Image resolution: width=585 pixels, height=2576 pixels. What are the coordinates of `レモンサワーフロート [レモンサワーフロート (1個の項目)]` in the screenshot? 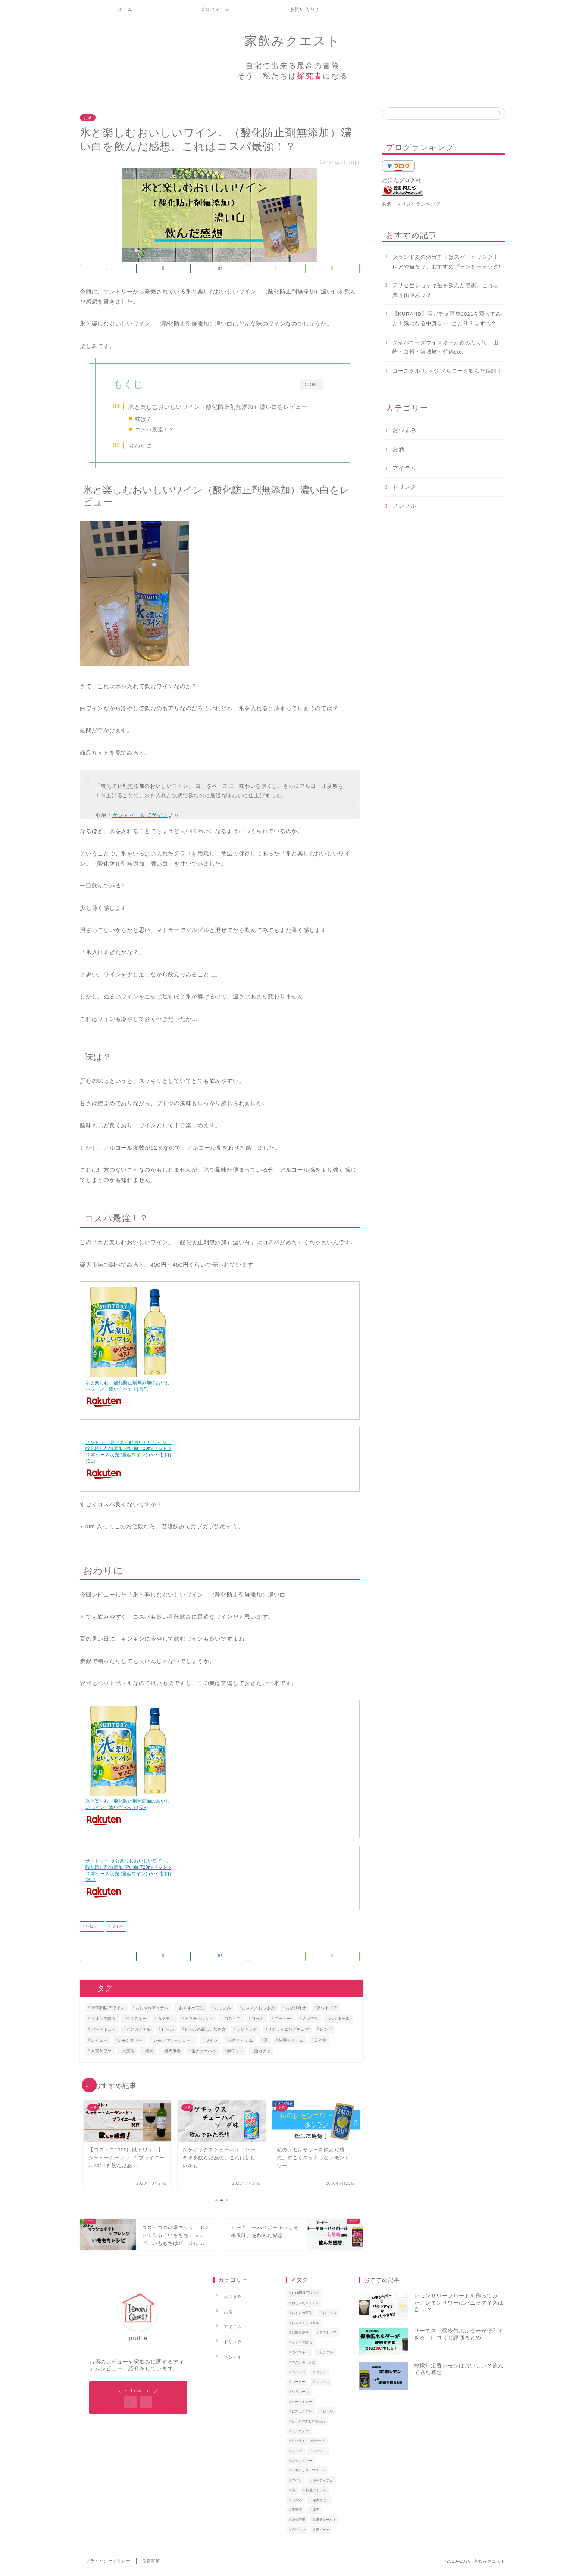 It's located at (173, 2046).